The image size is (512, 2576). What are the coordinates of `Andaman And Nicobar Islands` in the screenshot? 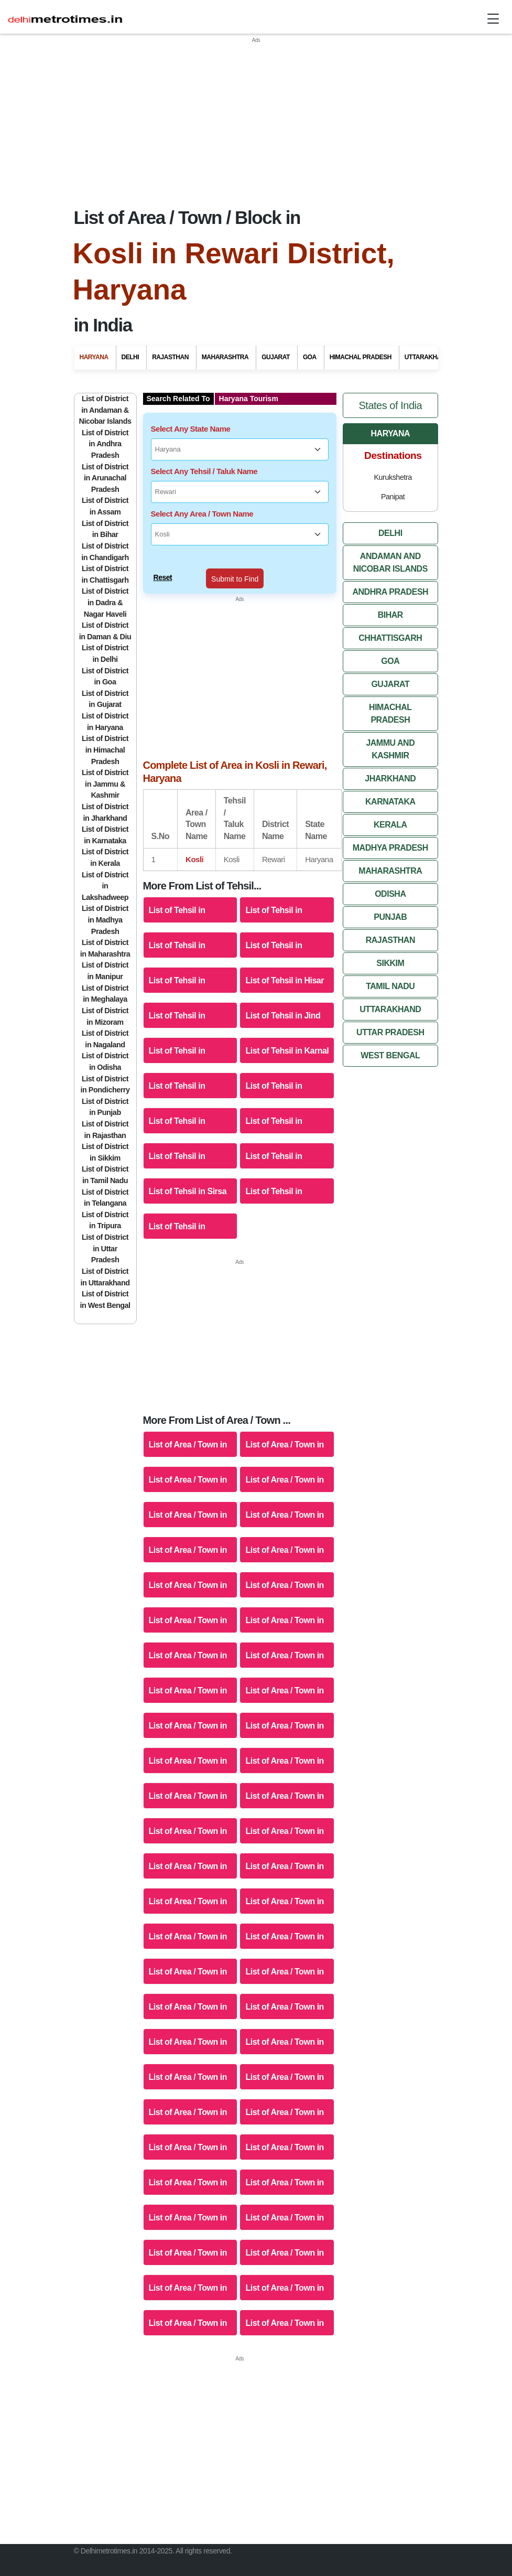 It's located at (390, 542).